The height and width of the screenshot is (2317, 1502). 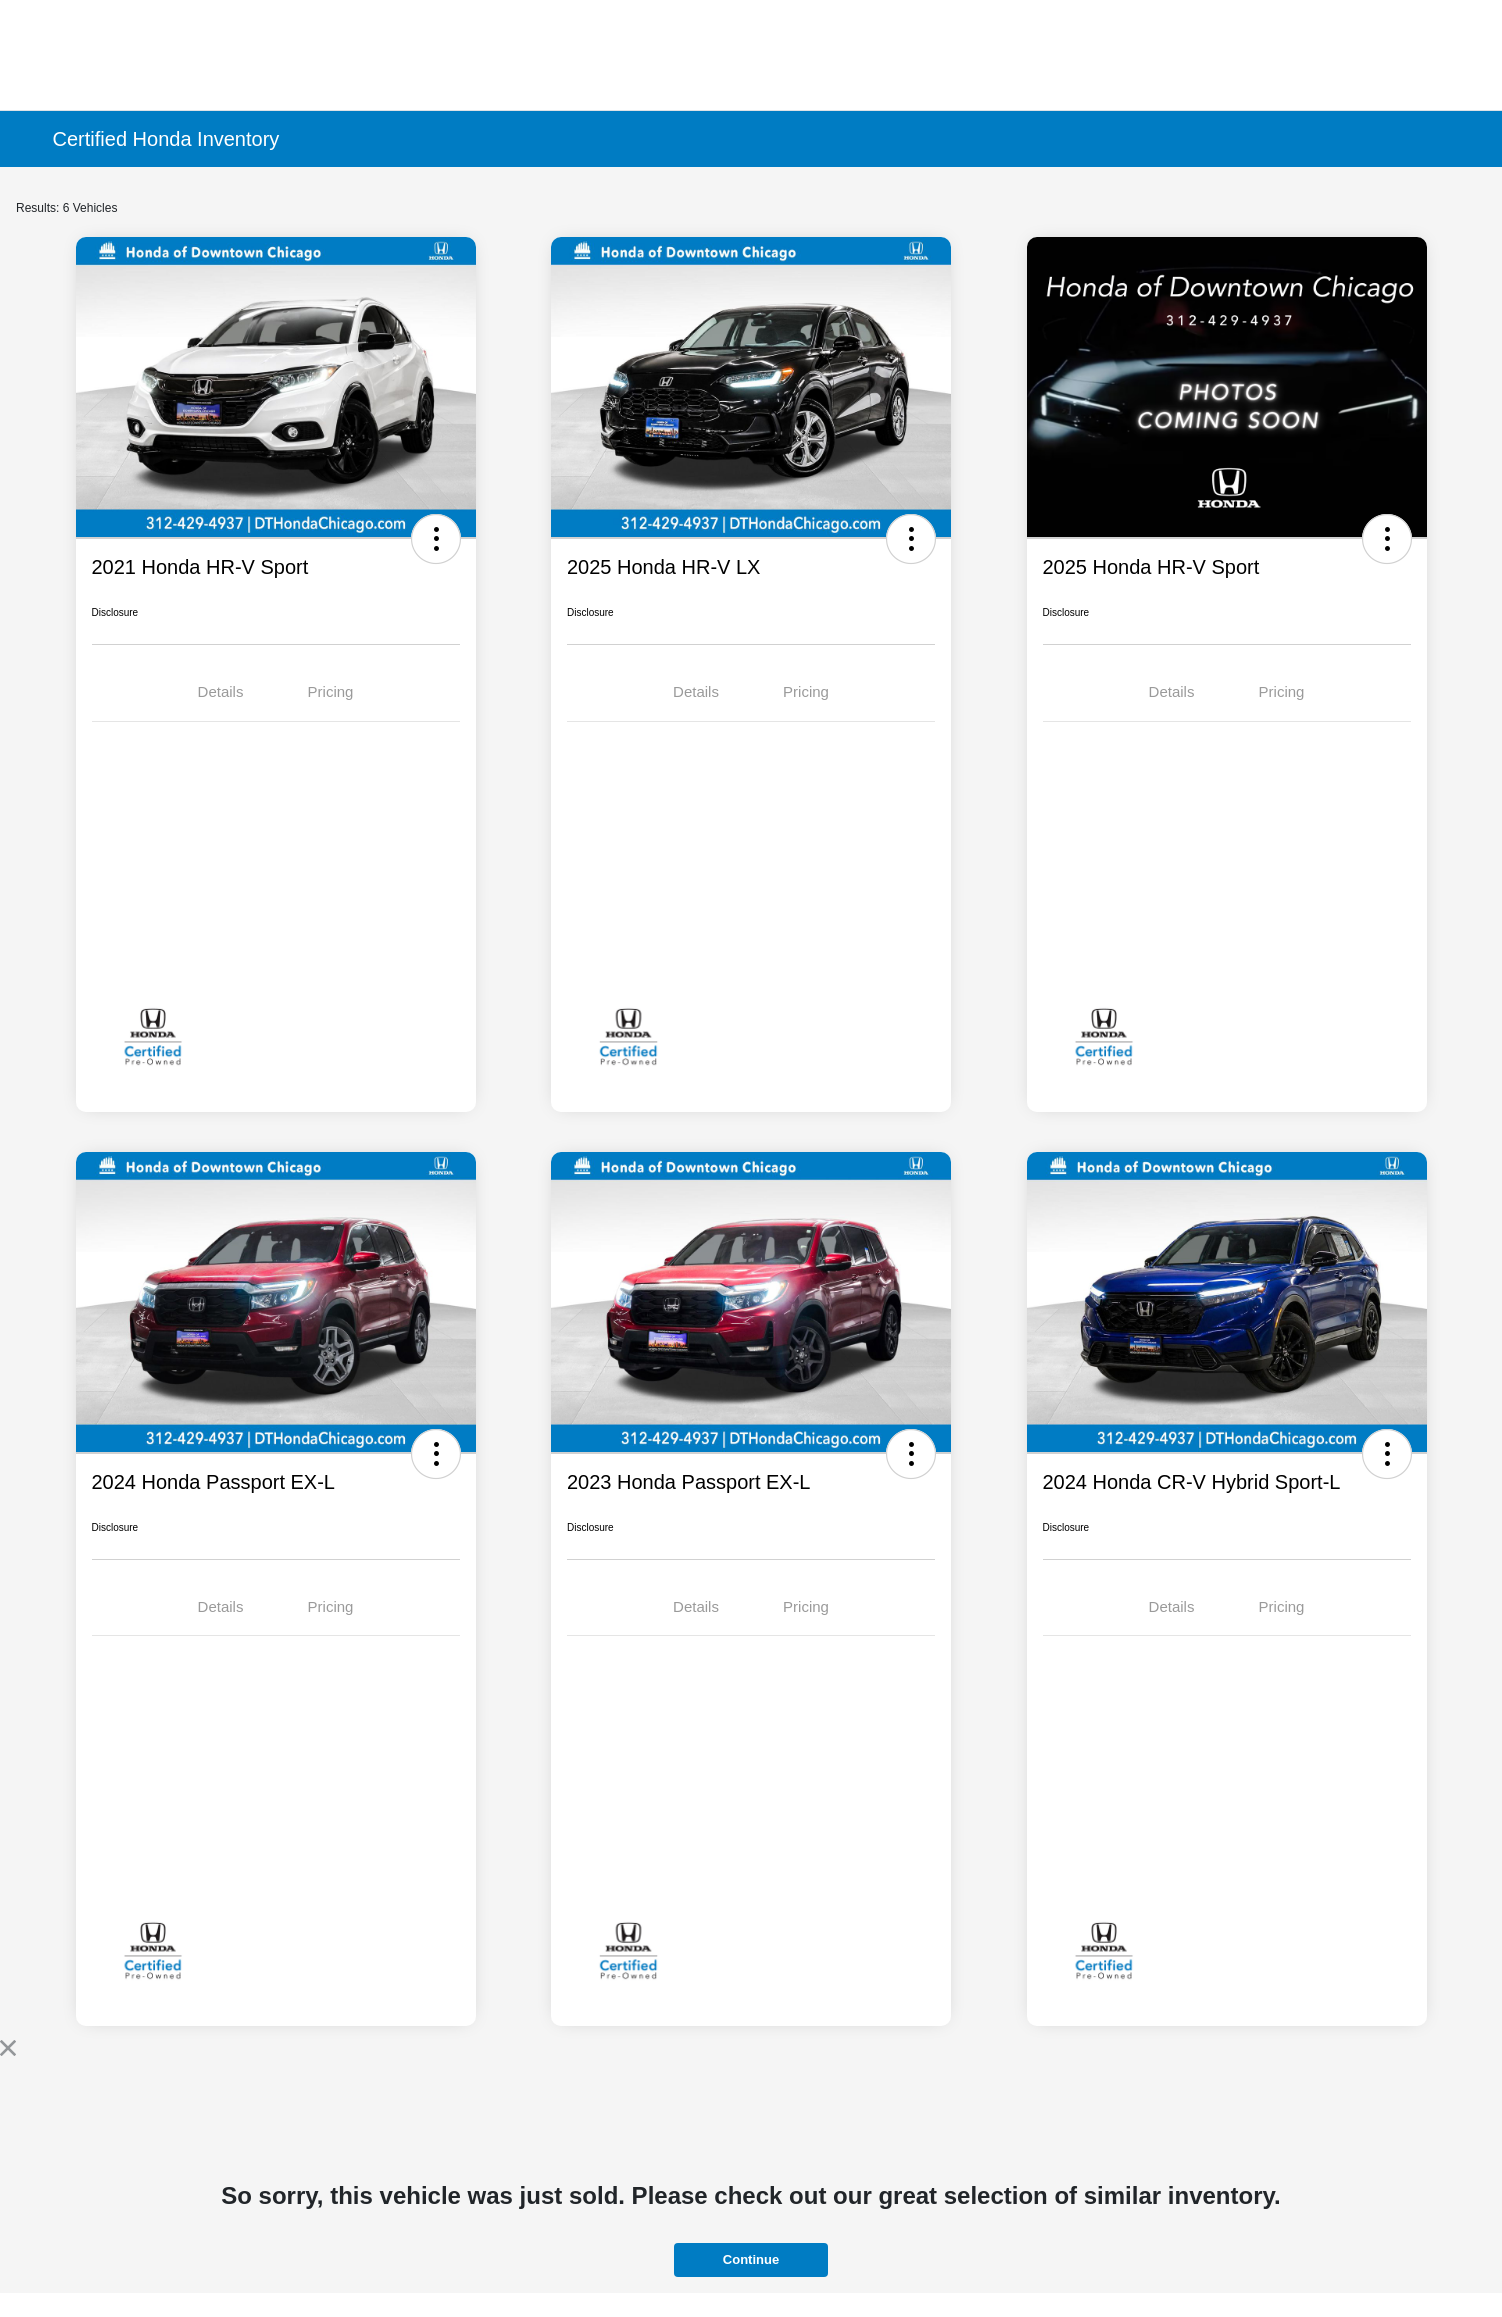 What do you see at coordinates (331, 691) in the screenshot?
I see `Pricing [tab]` at bounding box center [331, 691].